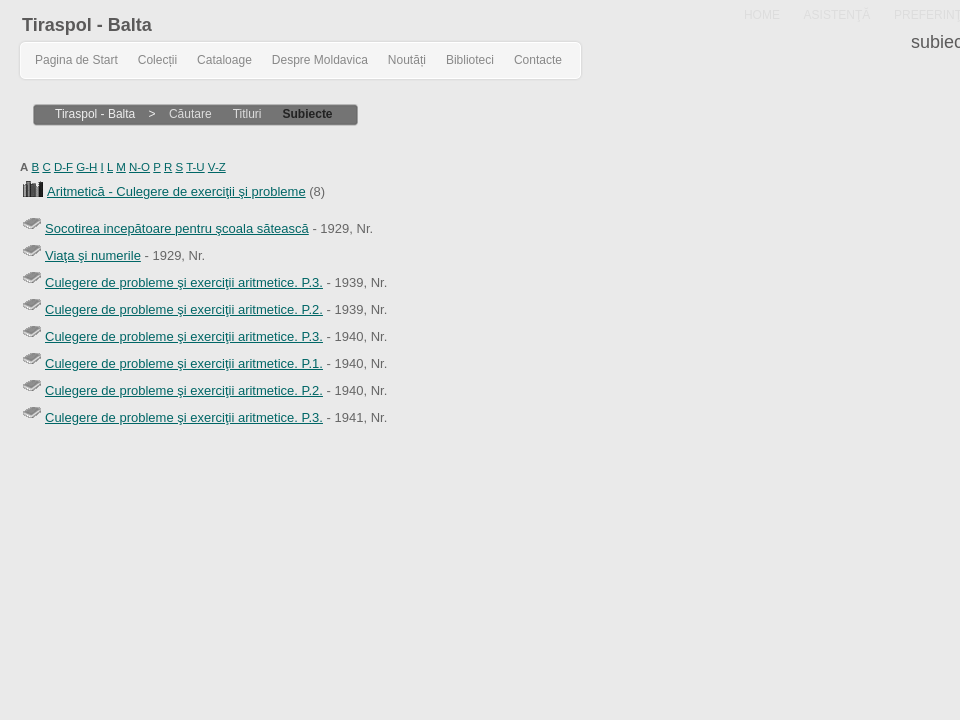 The image size is (960, 720). I want to click on Culegere de probleme şi exerciţii aritmetice. P.1., so click(184, 363).